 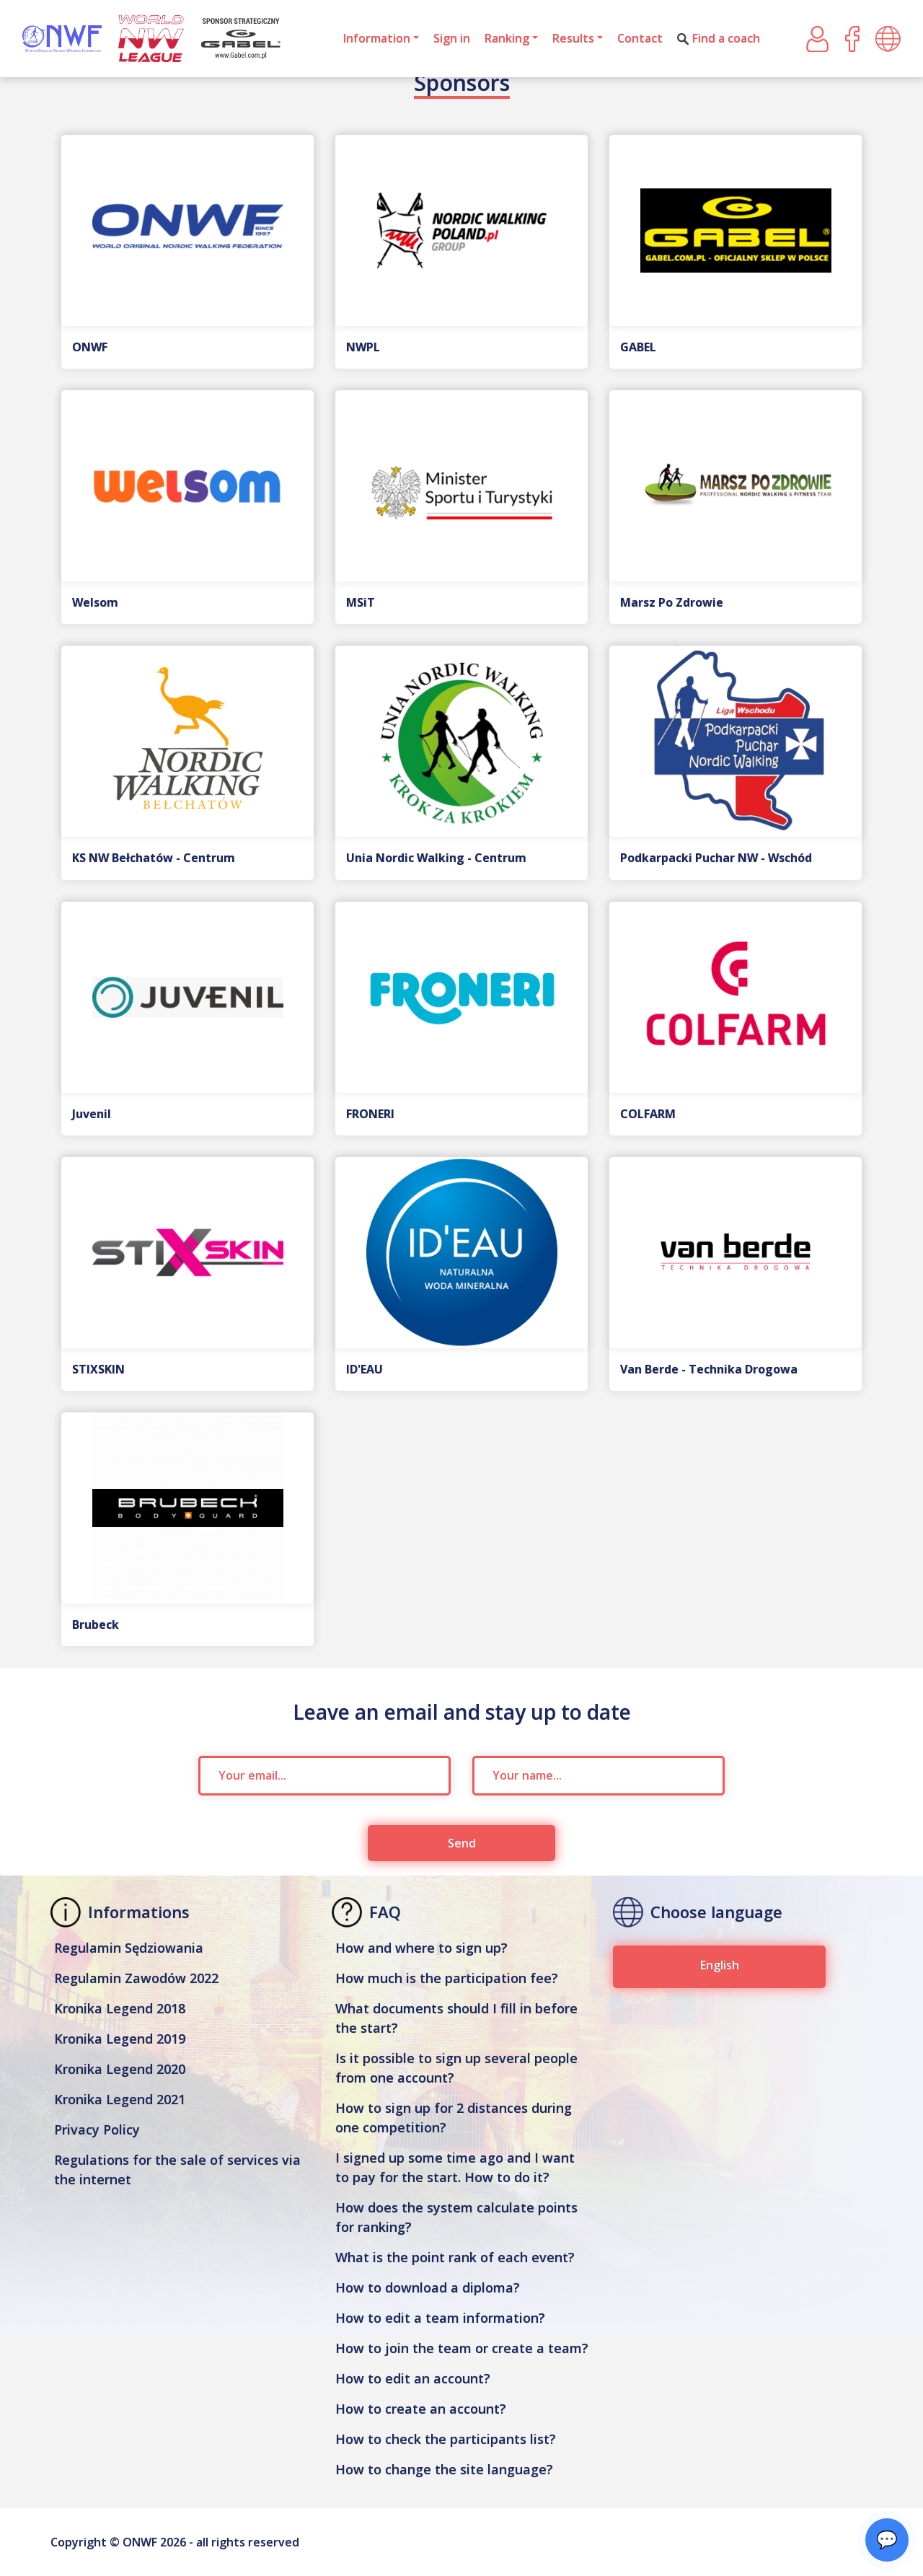 I want to click on Regulamin Sędziowania, so click(x=128, y=1947).